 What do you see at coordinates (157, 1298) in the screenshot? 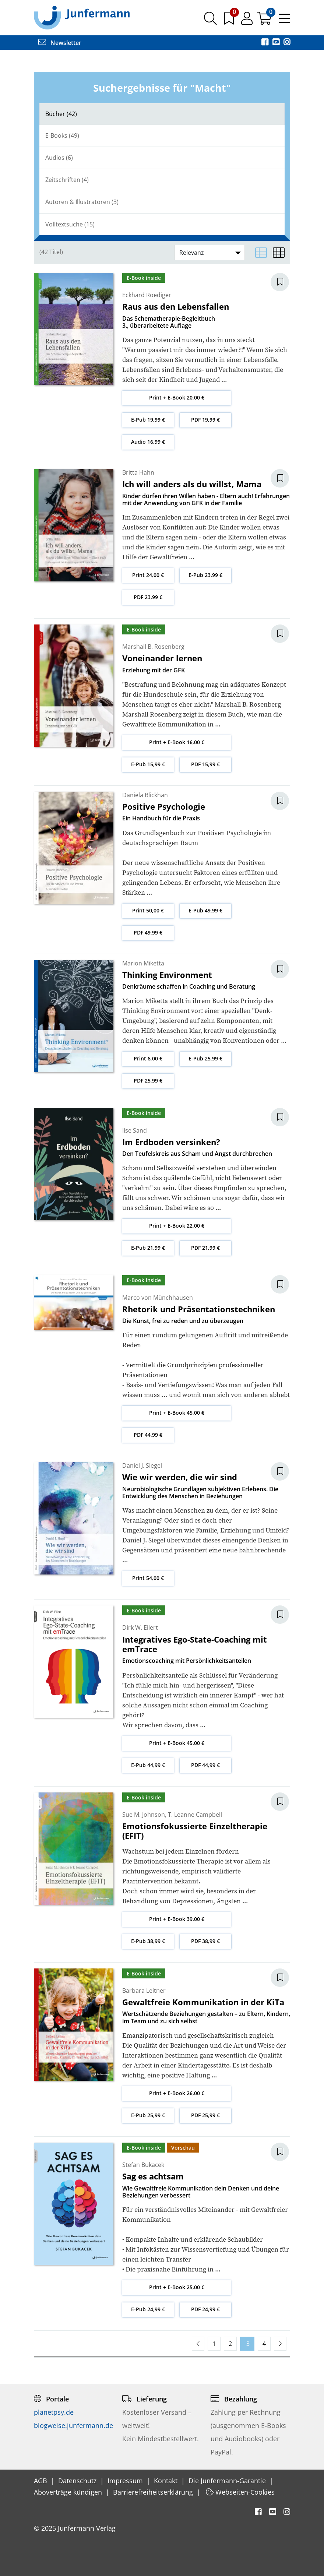
I see `Marco von Münchhausen` at bounding box center [157, 1298].